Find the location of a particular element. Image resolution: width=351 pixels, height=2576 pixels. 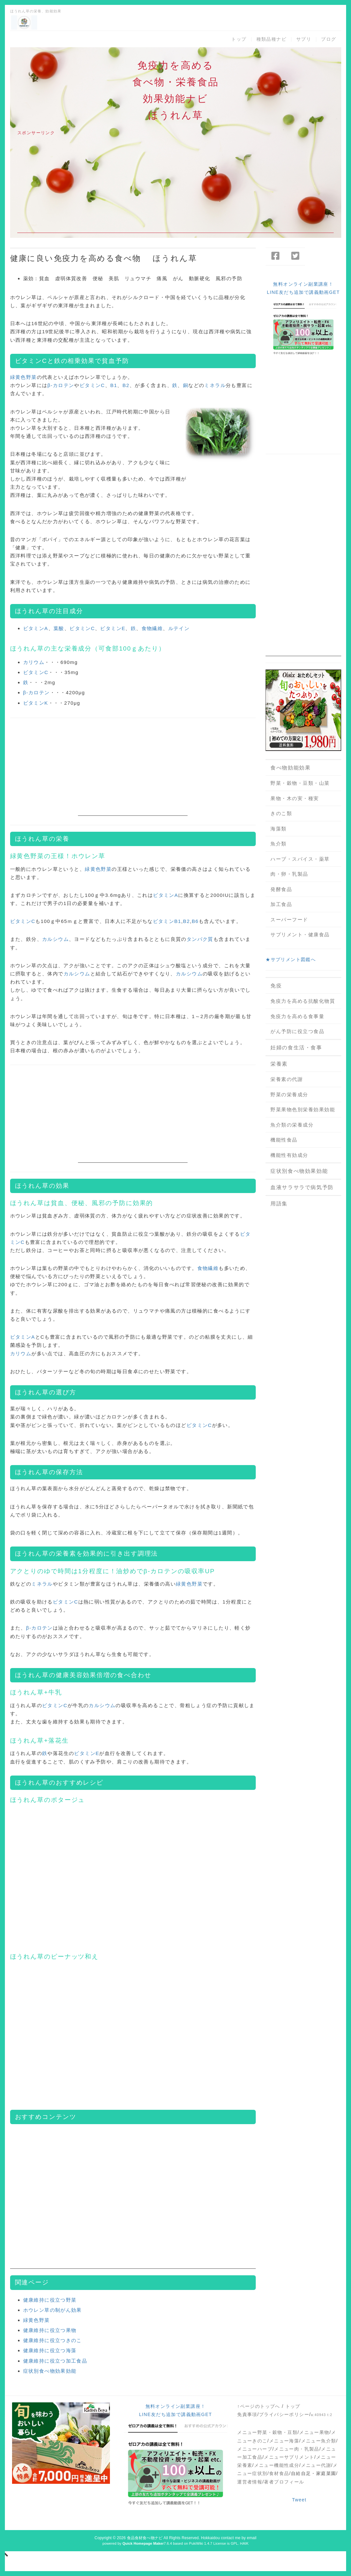

タンパク質 is located at coordinates (200, 939).